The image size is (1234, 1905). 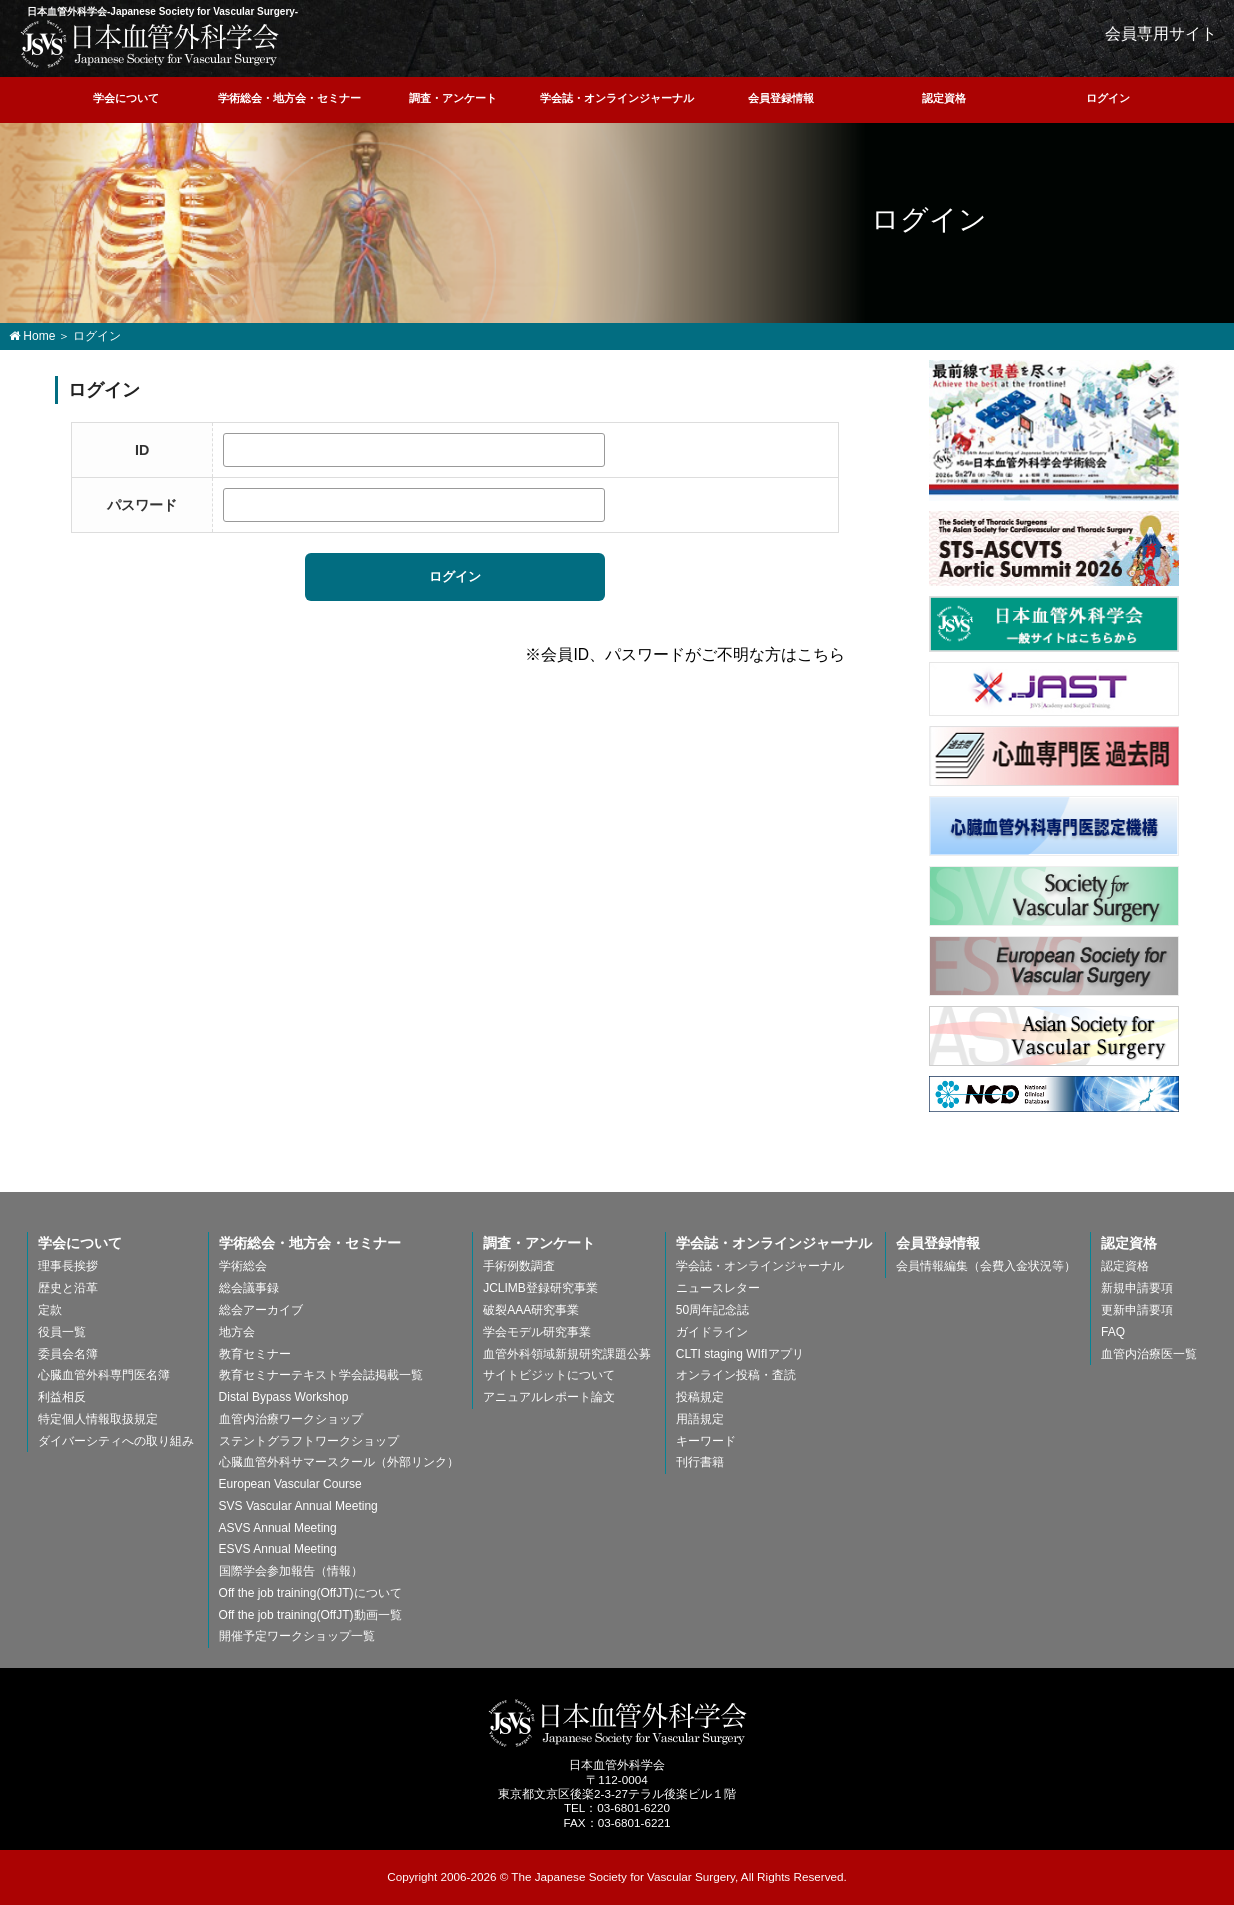 I want to click on 心臓血管外科サマースクール（外部リンク）, so click(x=339, y=1462).